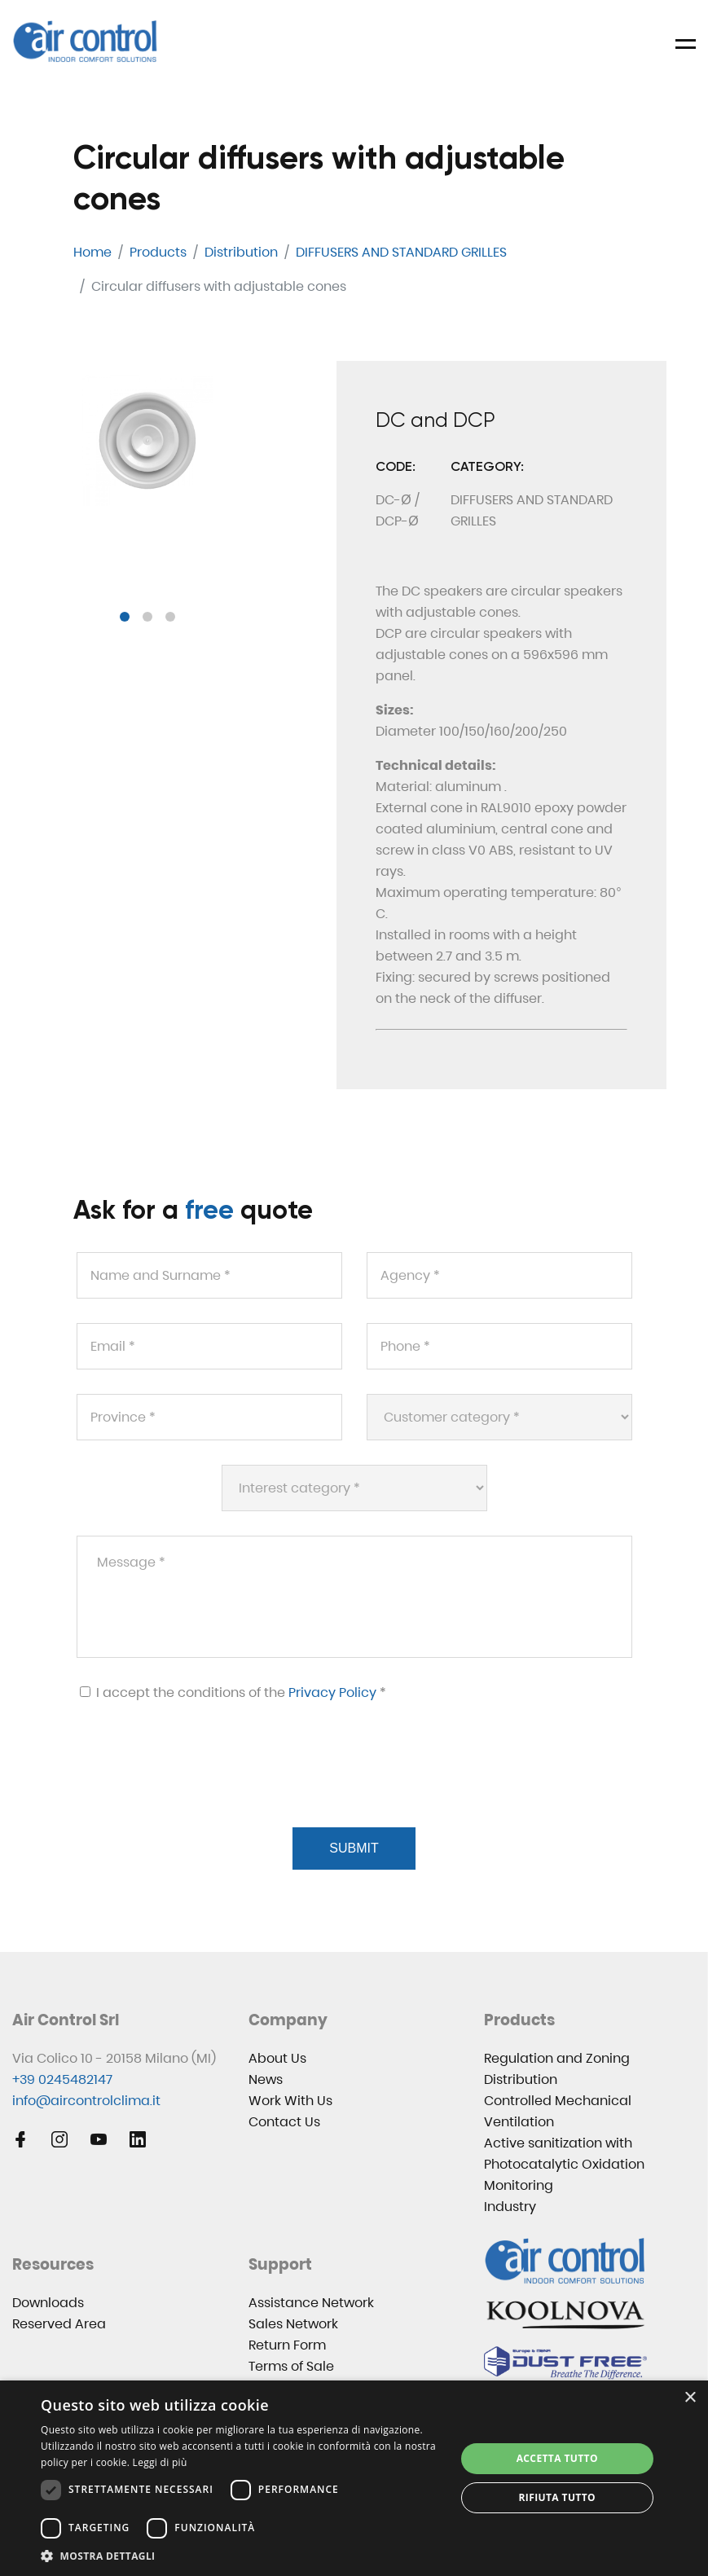  Describe the element at coordinates (311, 2302) in the screenshot. I see `Assistance Network` at that location.